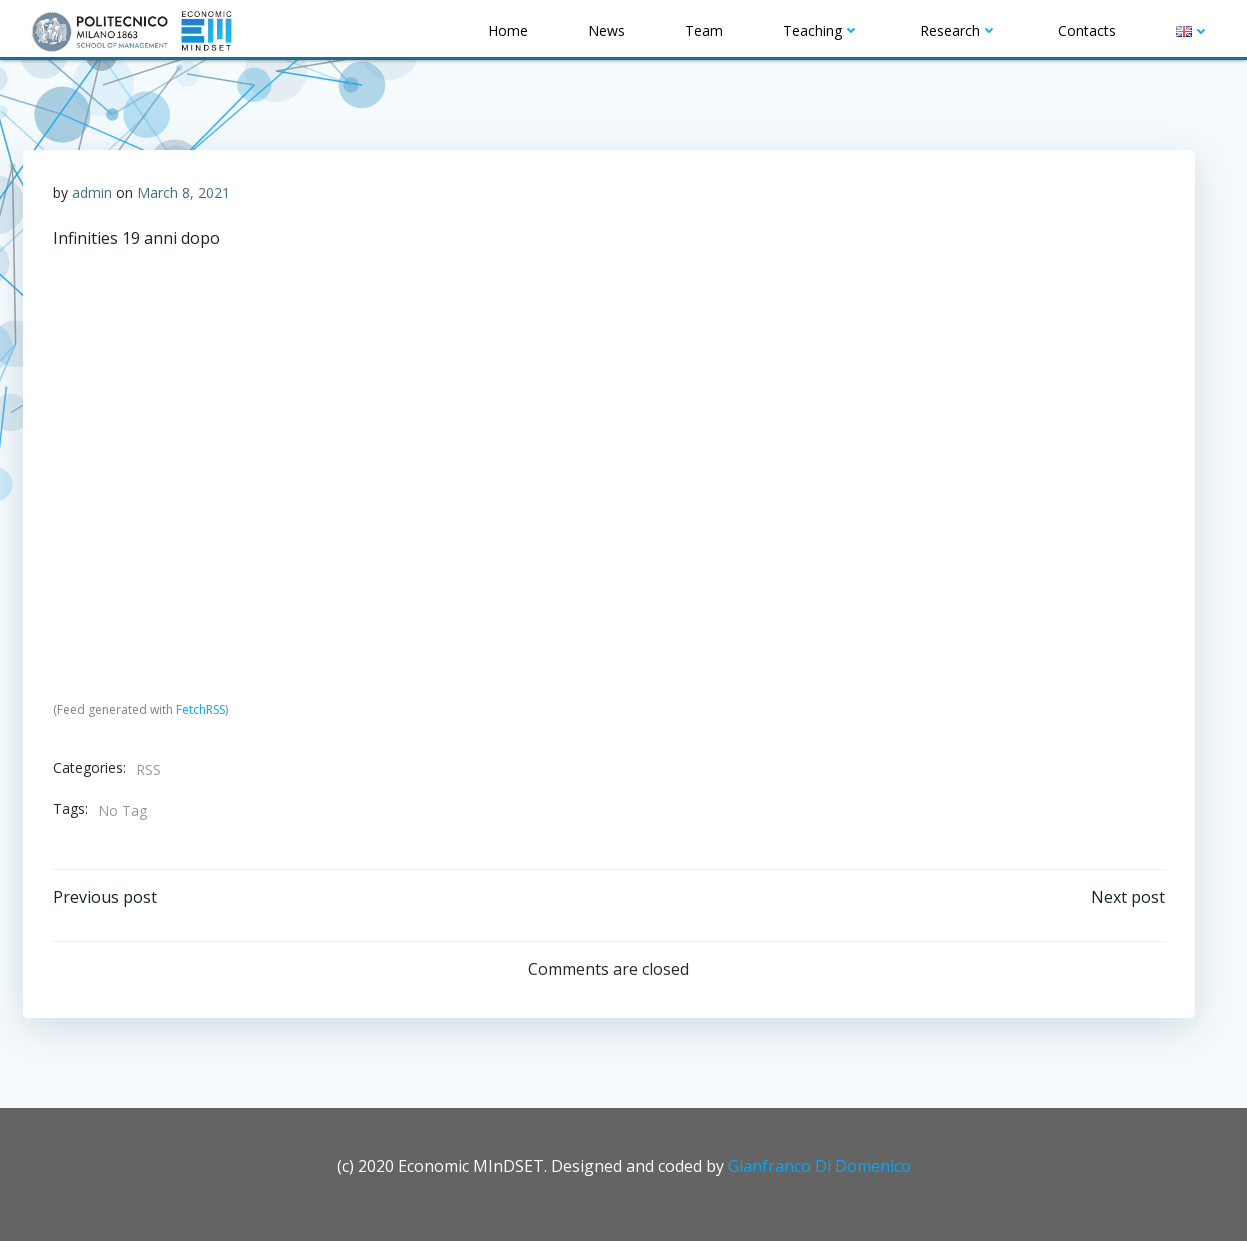  Describe the element at coordinates (1087, 30) in the screenshot. I see `Contacts` at that location.